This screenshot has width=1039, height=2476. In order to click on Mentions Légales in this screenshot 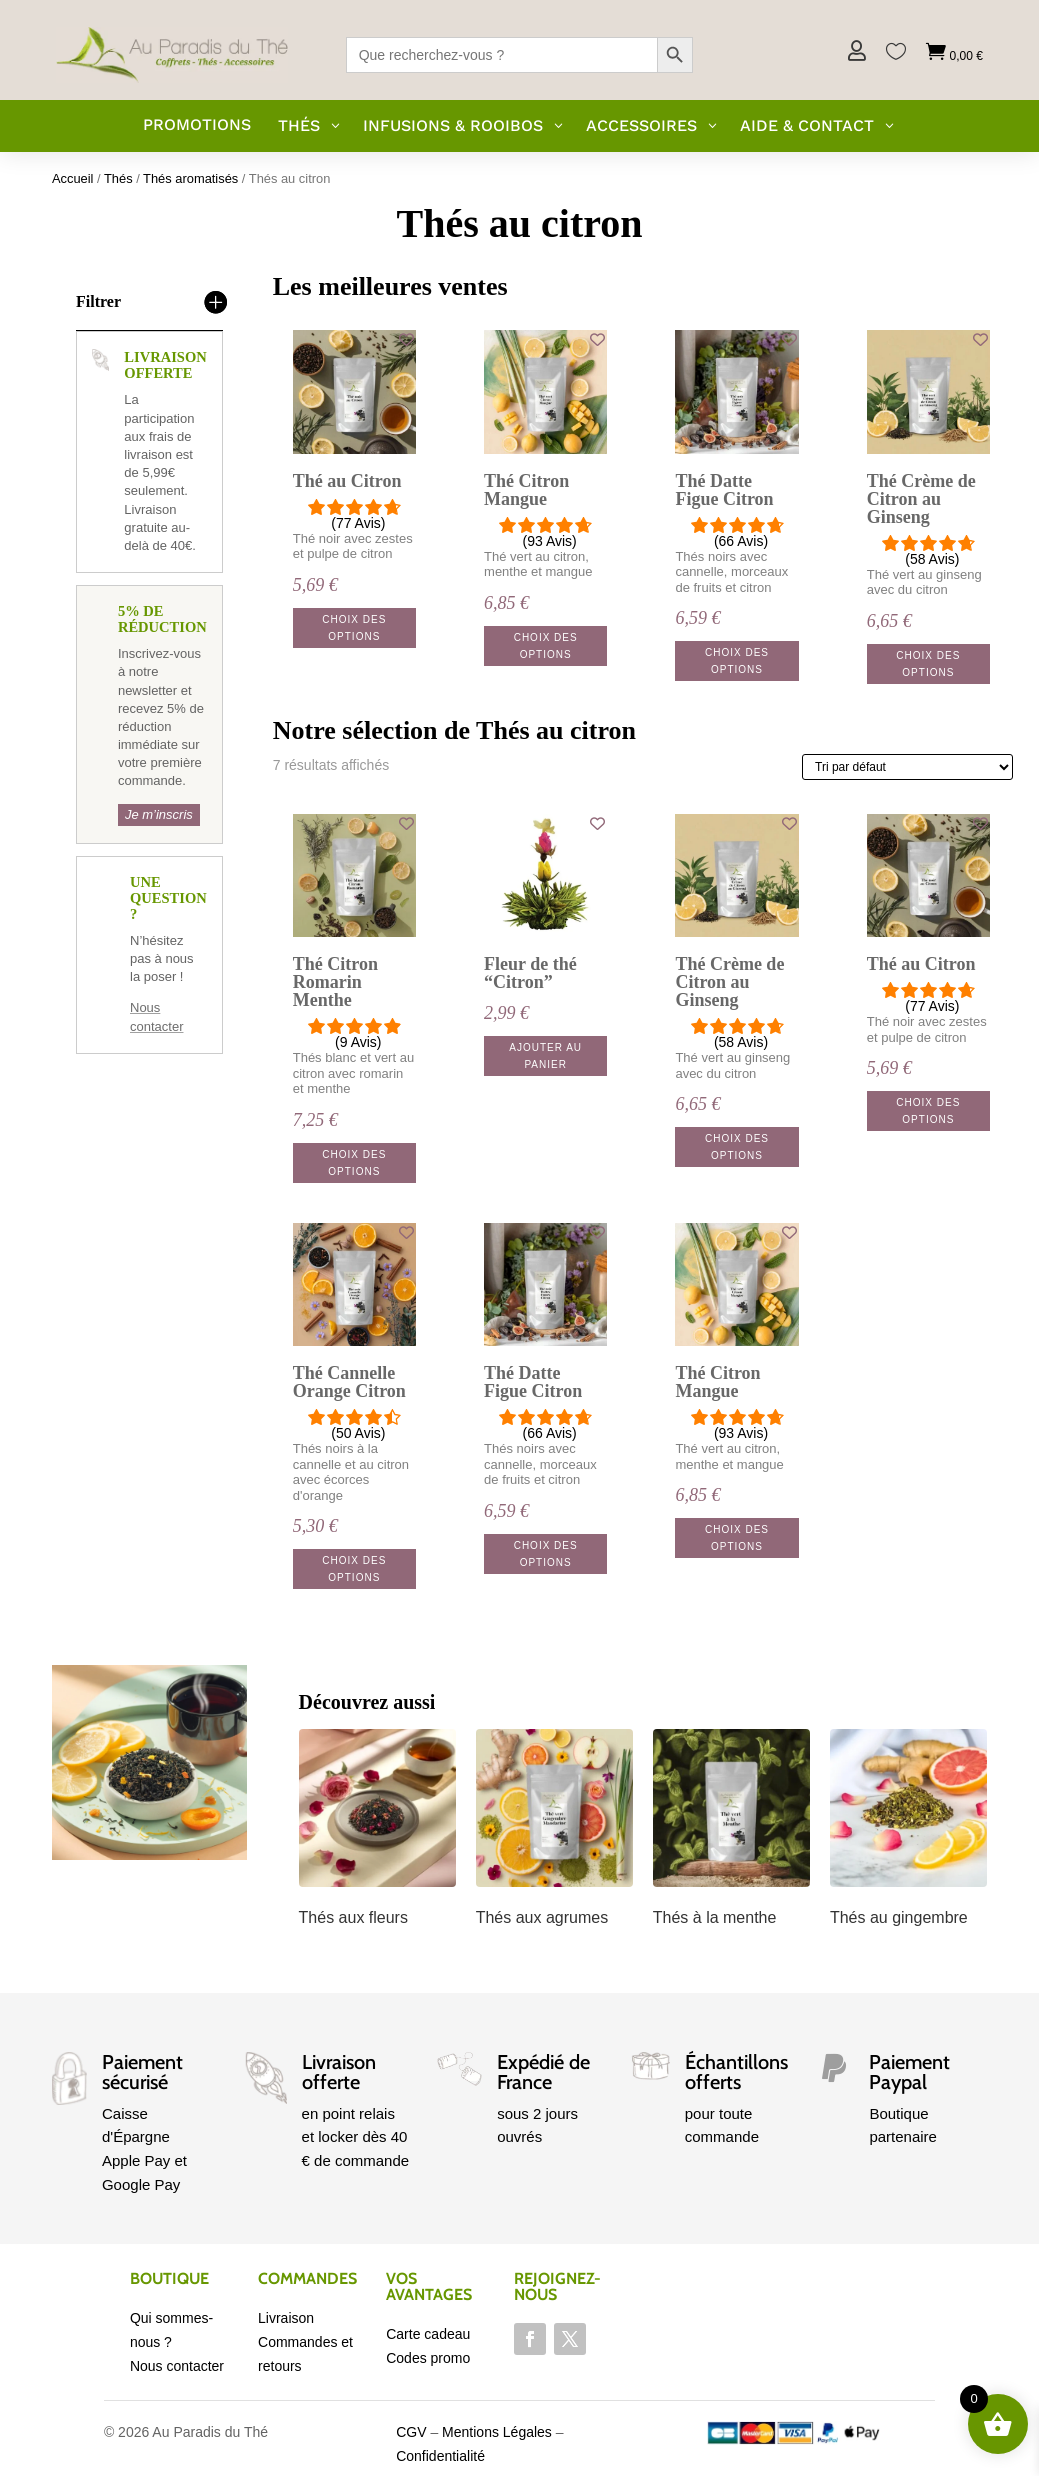, I will do `click(497, 2432)`.